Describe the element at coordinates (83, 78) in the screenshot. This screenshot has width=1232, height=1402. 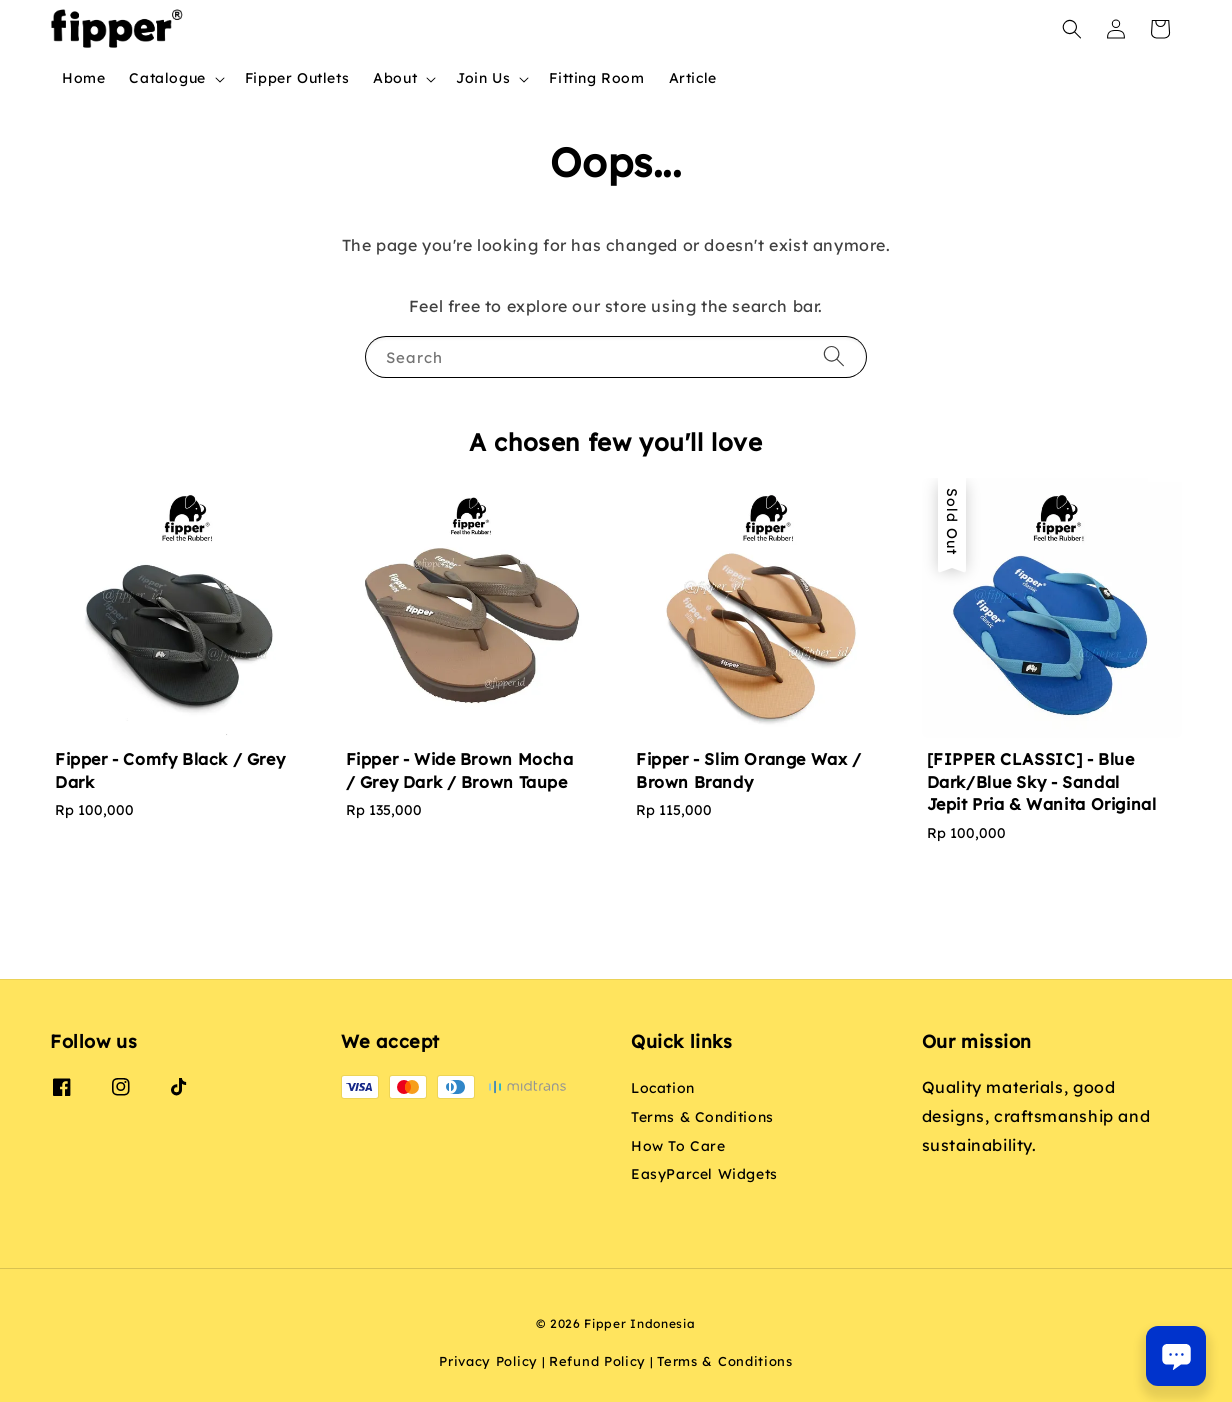
I see `Home` at that location.